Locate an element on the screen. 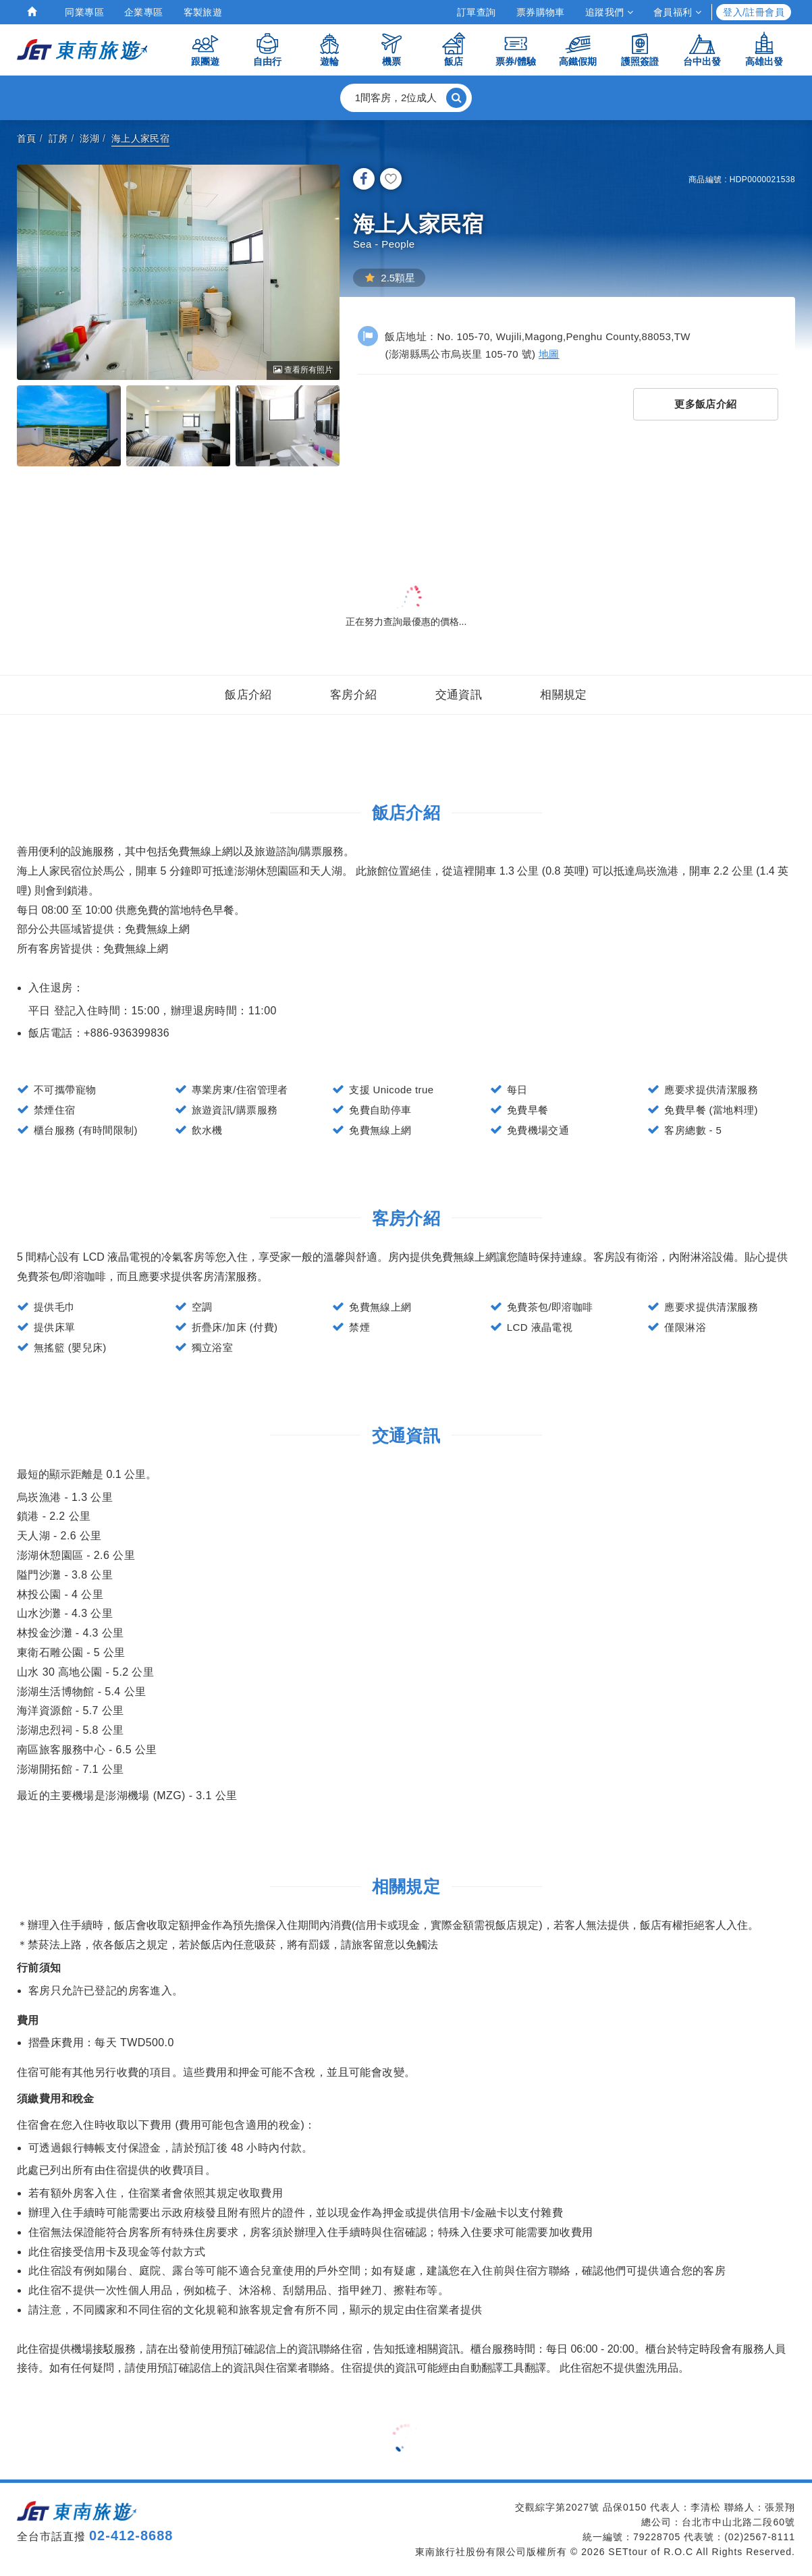 This screenshot has width=812, height=2576. 票券購物車 is located at coordinates (540, 12).